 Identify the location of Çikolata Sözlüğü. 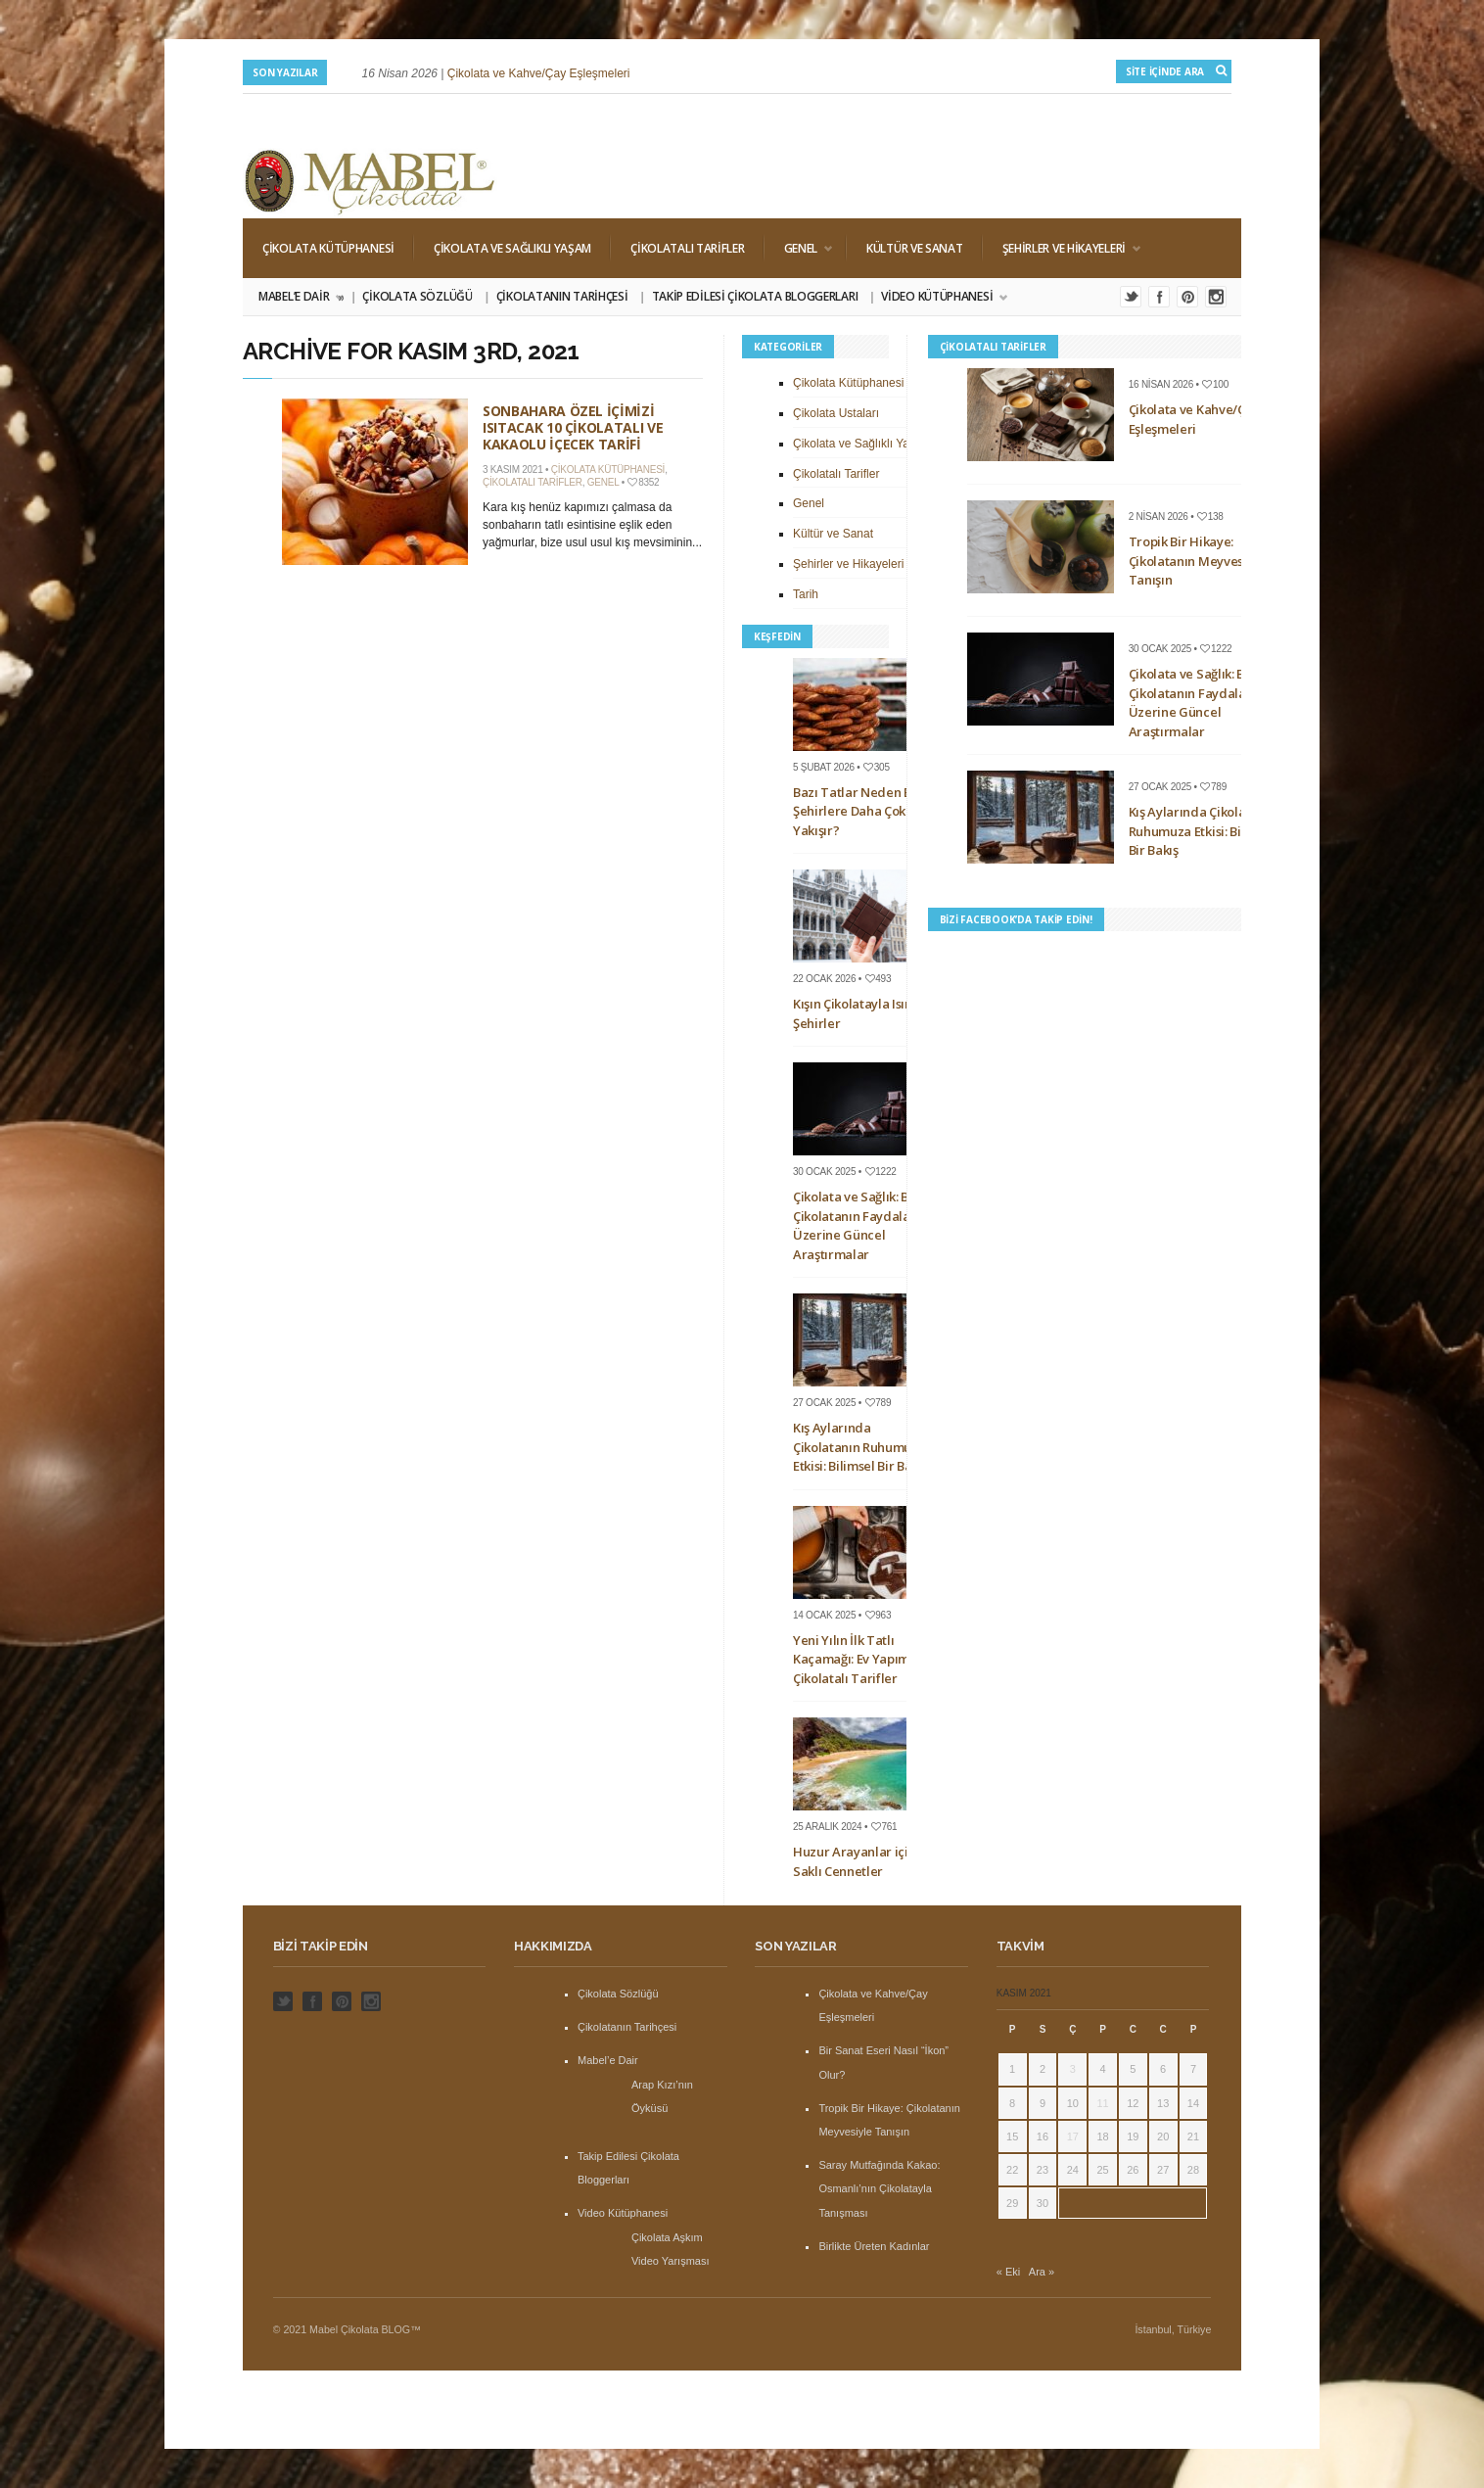
(417, 296).